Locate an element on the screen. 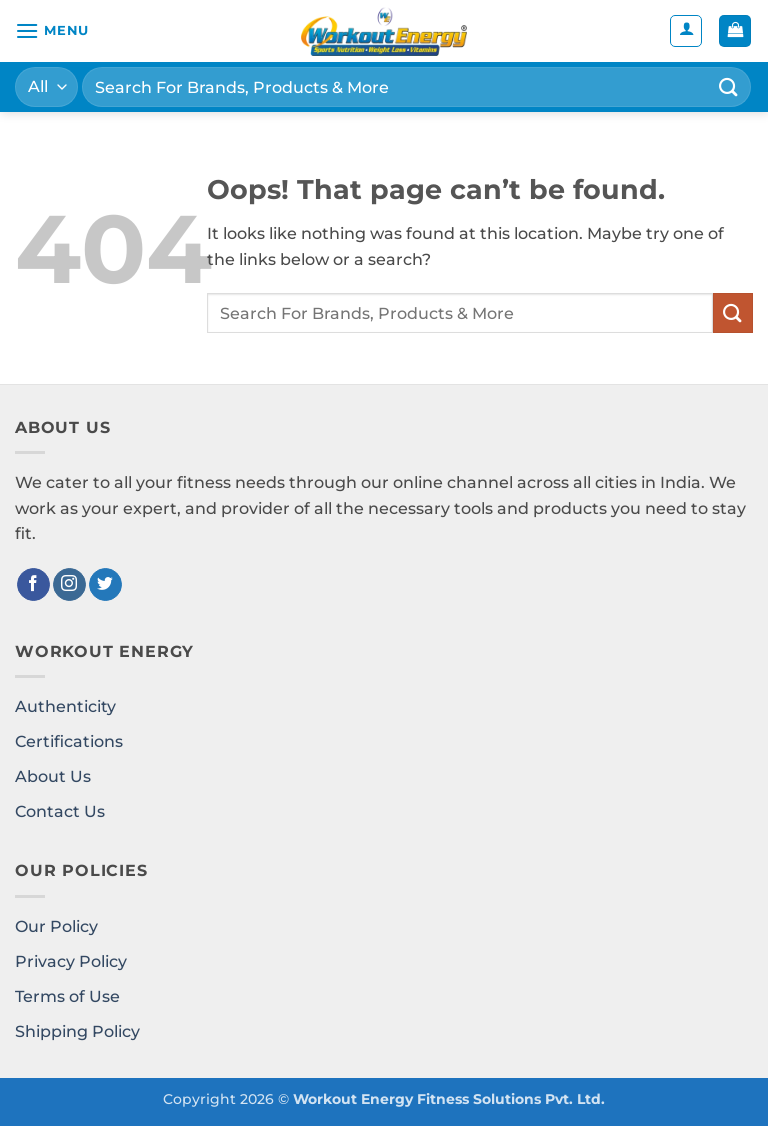 This screenshot has height=1126, width=768. [button] is located at coordinates (52, 30).